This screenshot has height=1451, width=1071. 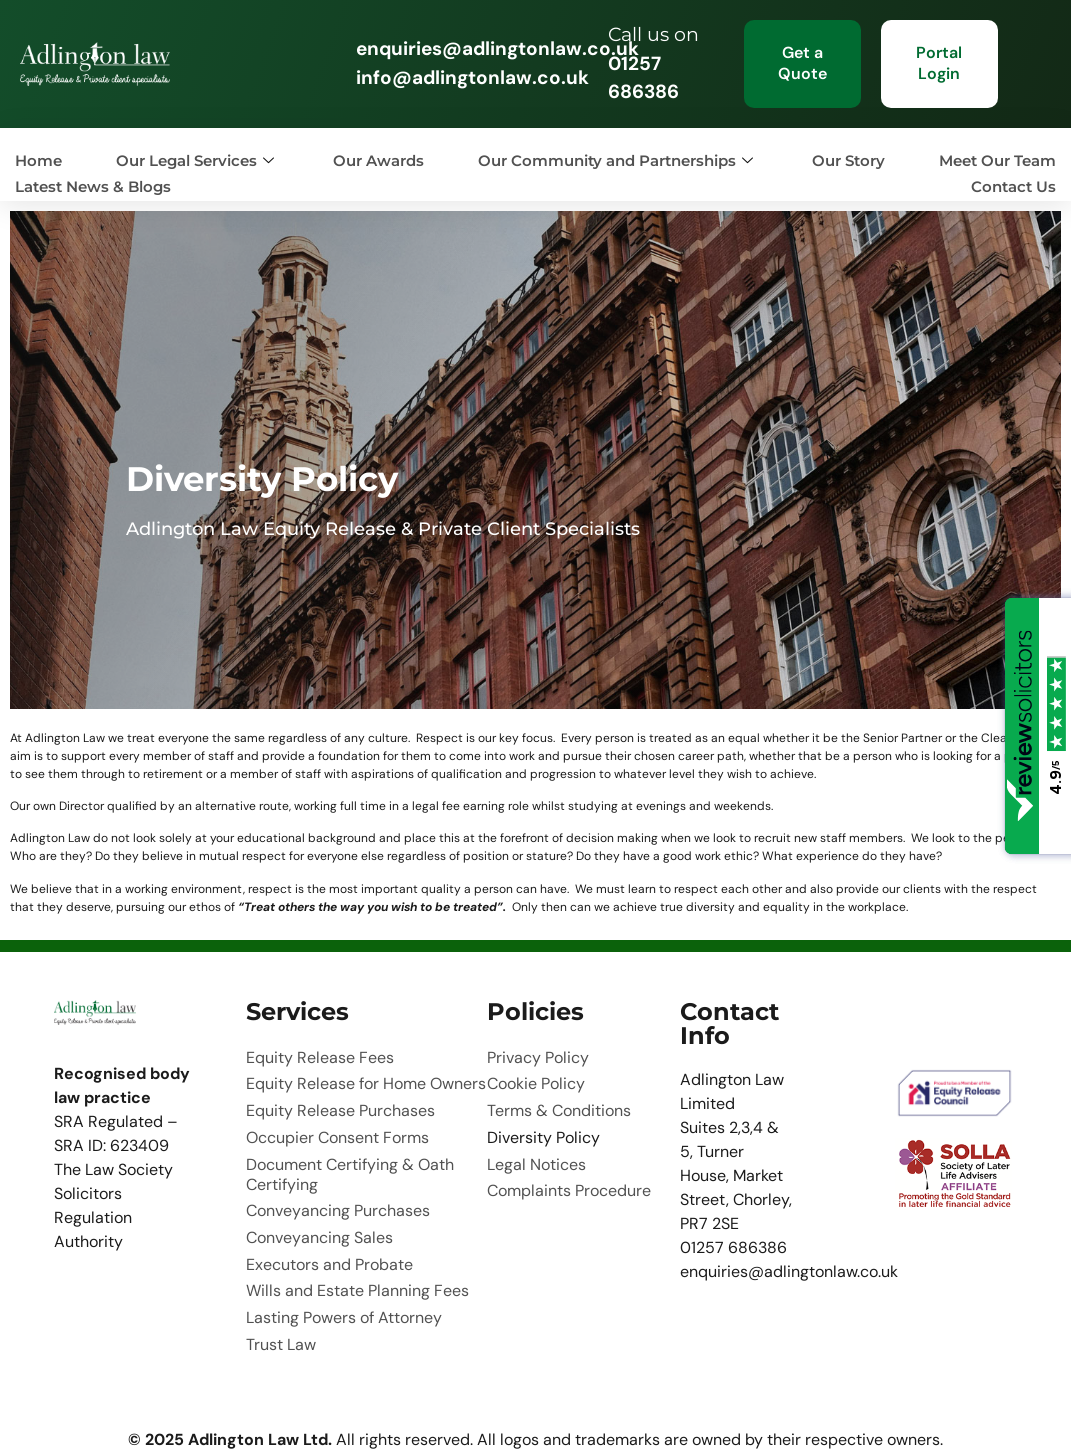 I want to click on Executors and Probate, so click(x=329, y=1214).